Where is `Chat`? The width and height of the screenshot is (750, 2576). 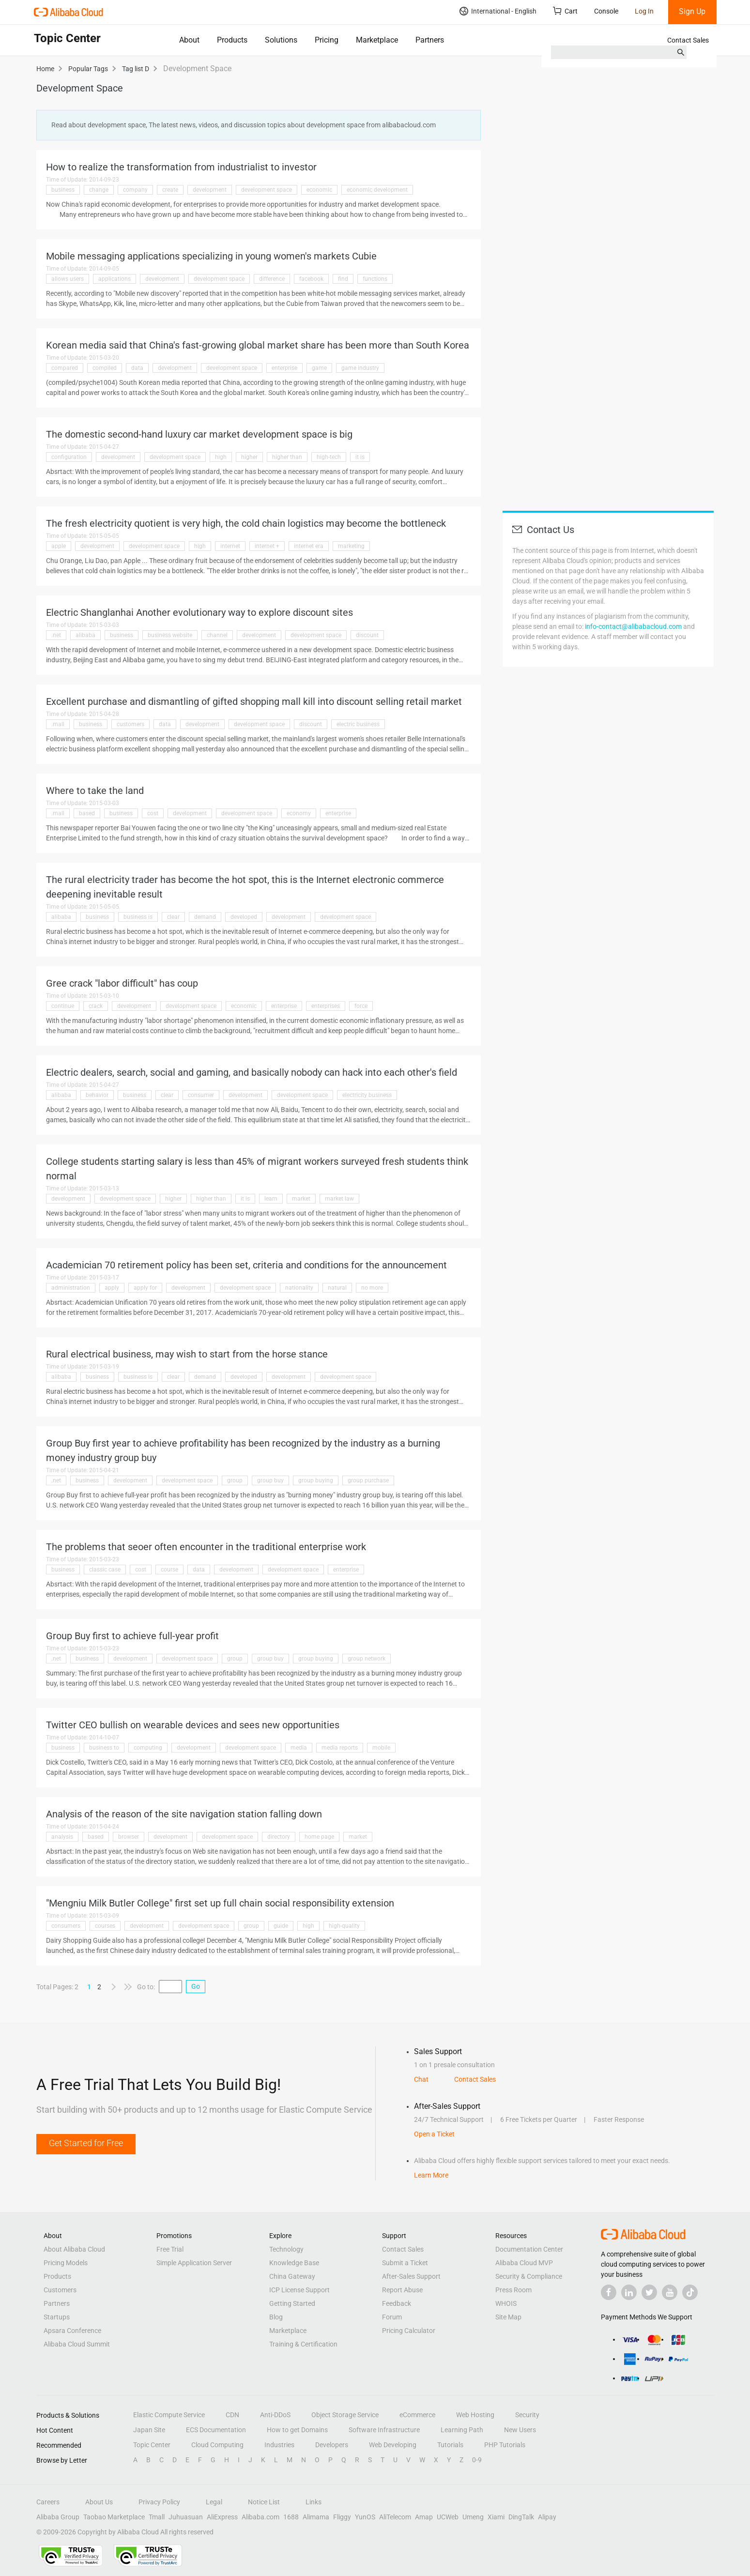 Chat is located at coordinates (421, 2079).